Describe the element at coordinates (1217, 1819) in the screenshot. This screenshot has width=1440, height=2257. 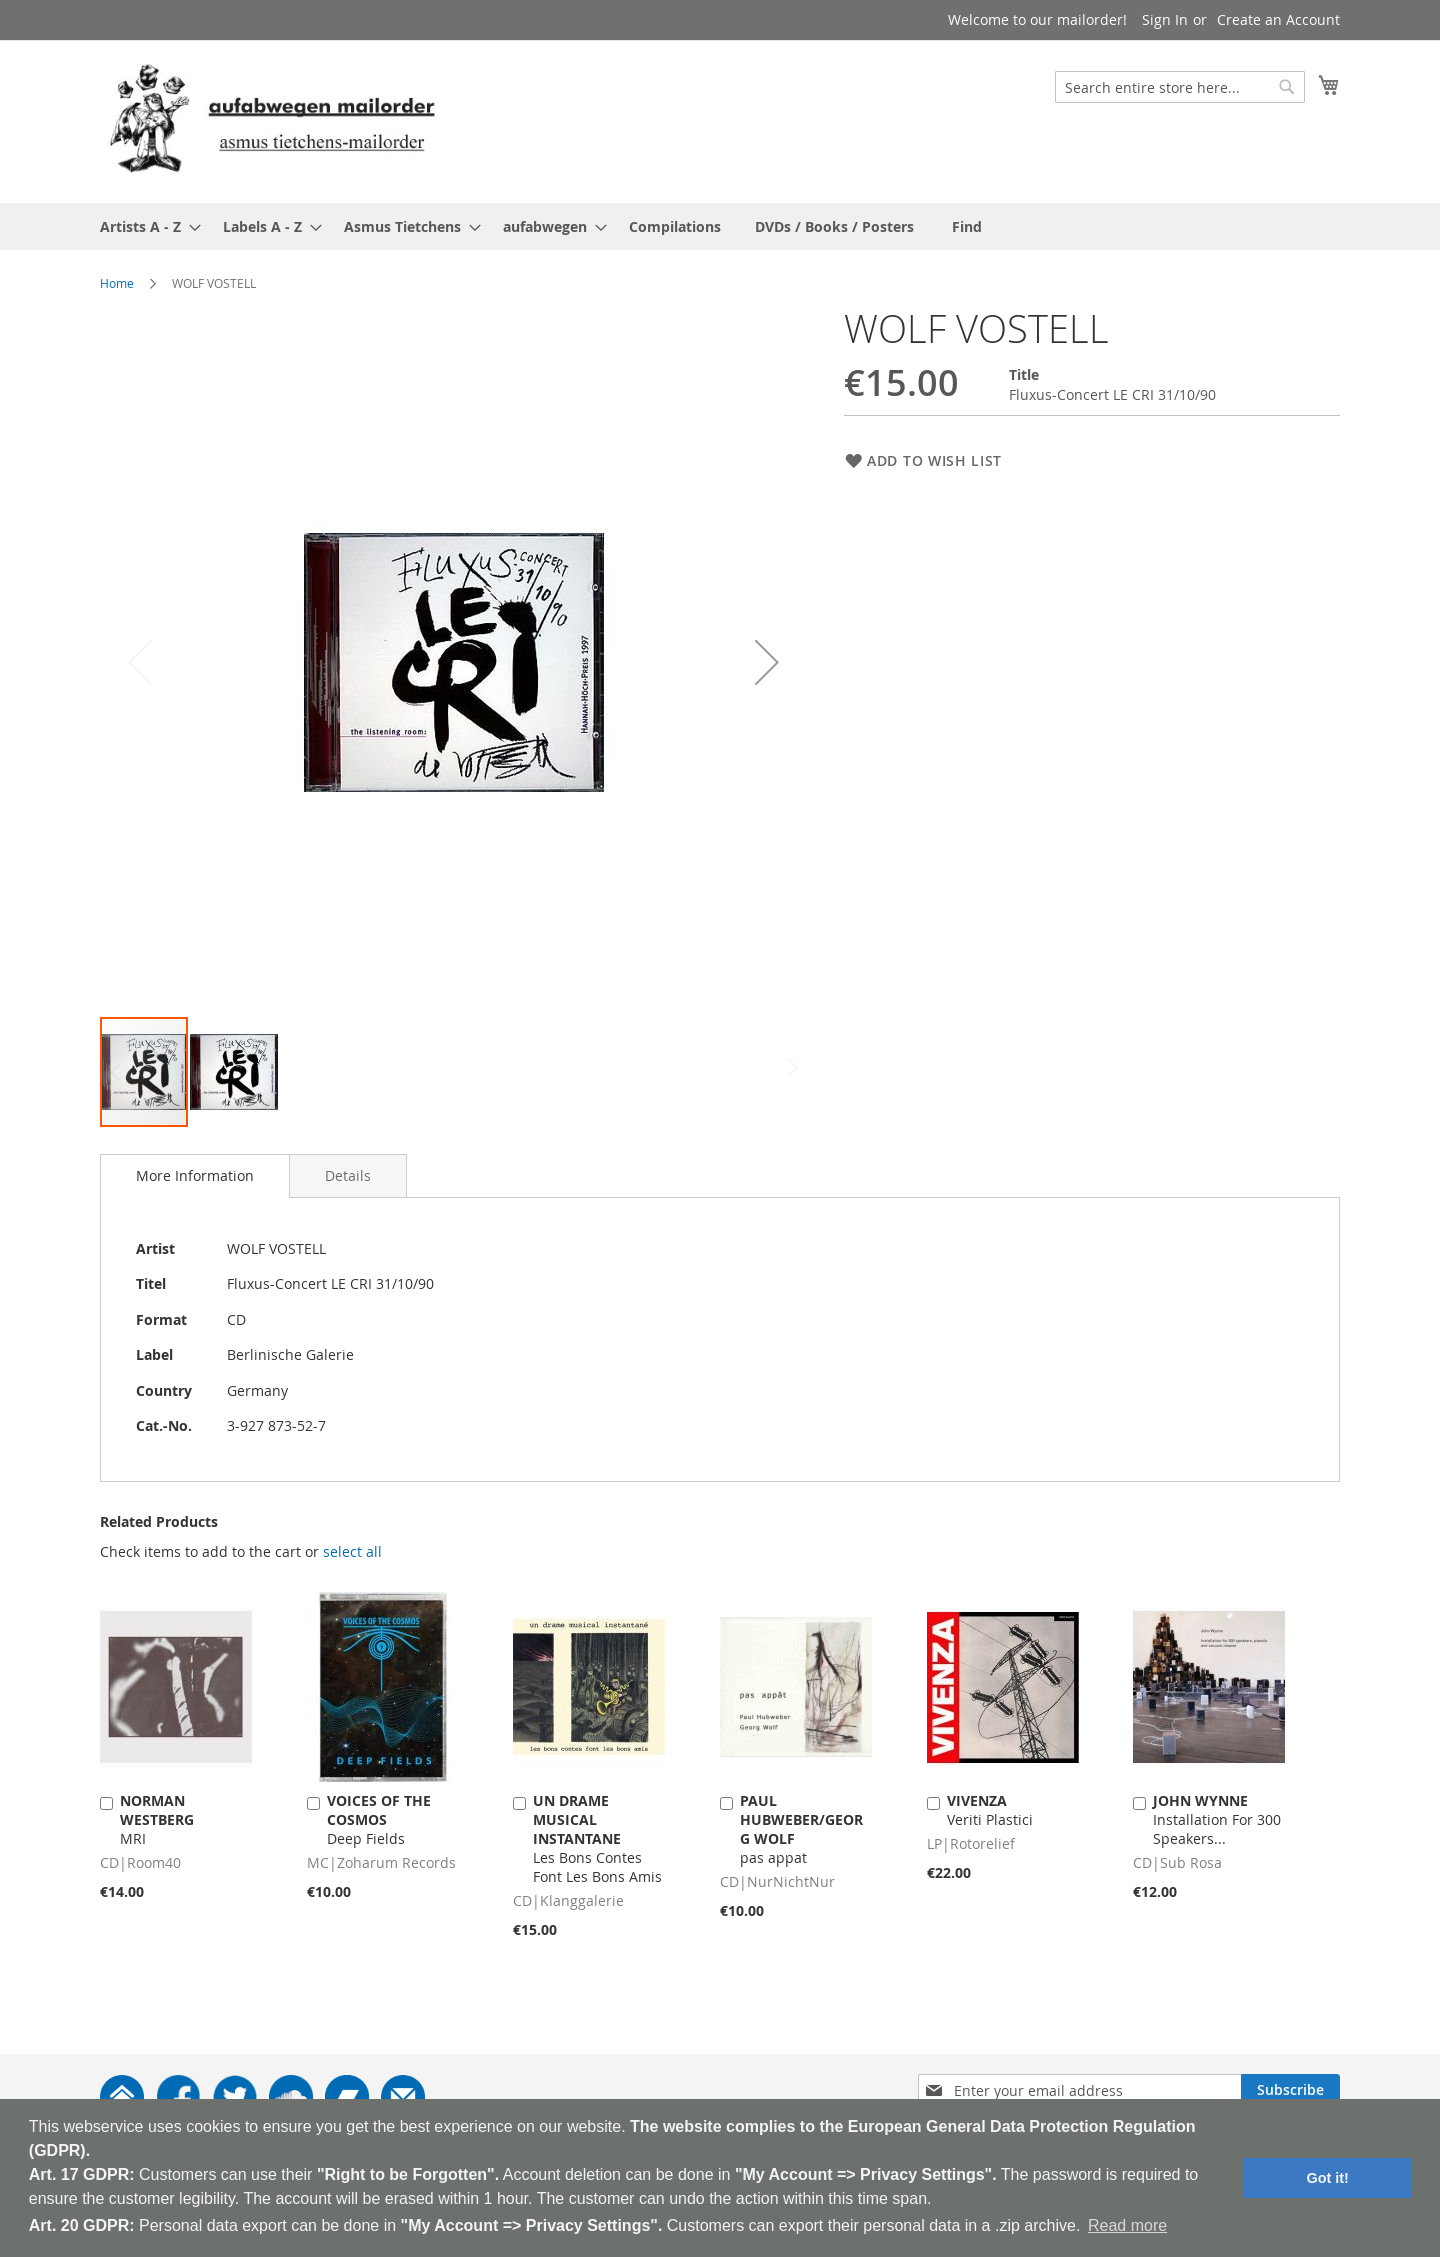
I see `Installation For 300 Speakers...` at that location.